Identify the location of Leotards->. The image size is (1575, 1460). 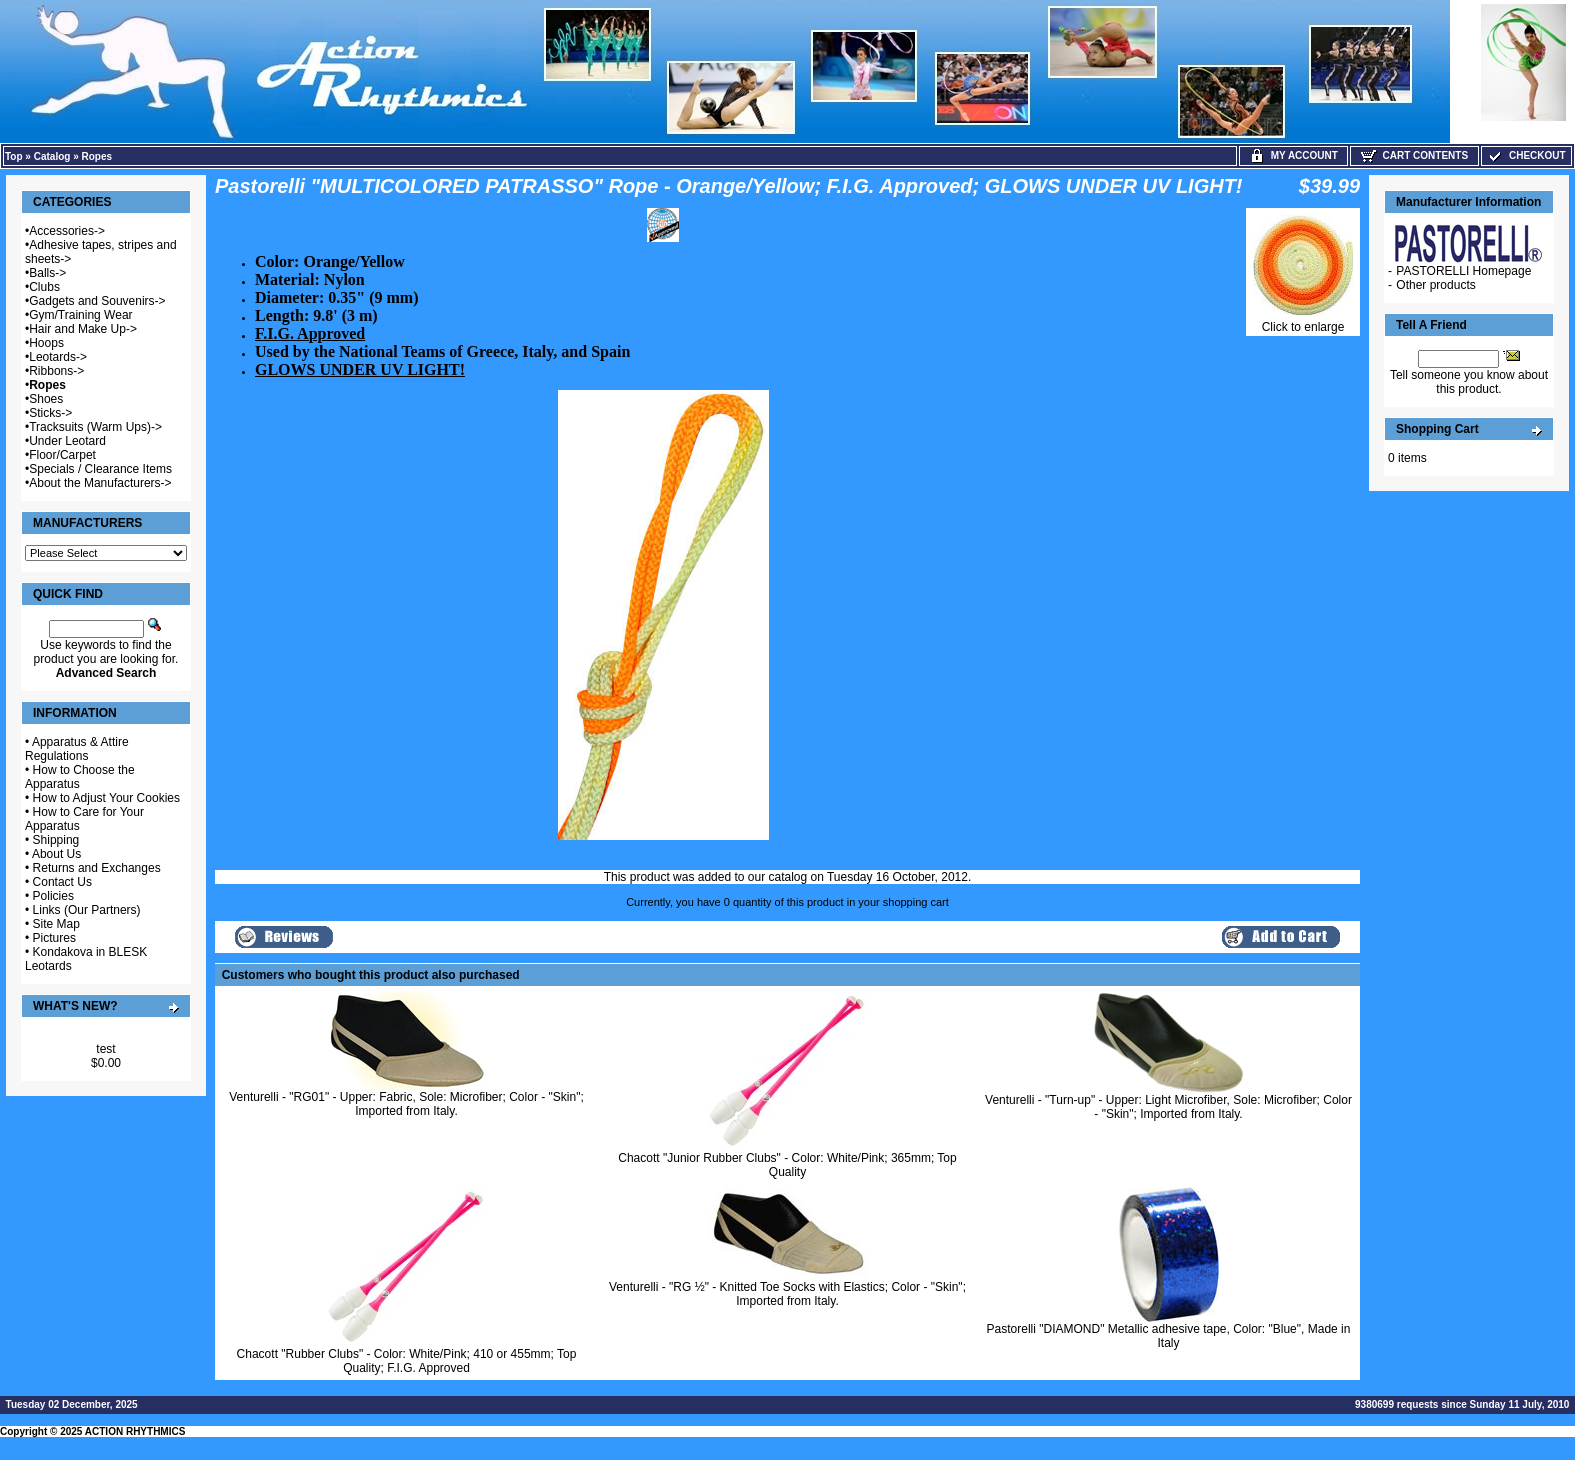
(58, 357).